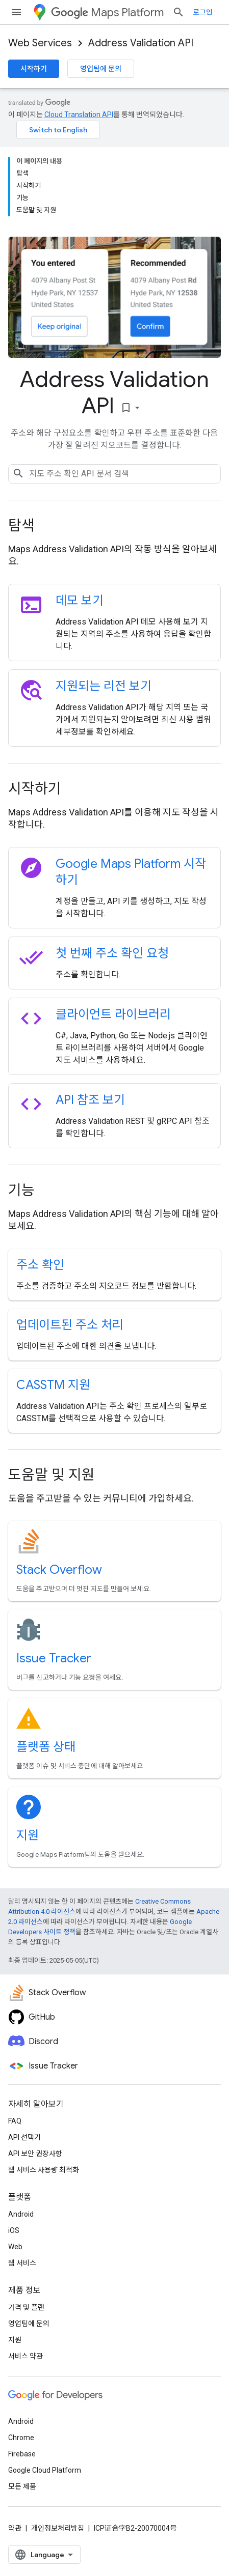 This screenshot has width=229, height=2576. I want to click on 주소 확인, so click(40, 1264).